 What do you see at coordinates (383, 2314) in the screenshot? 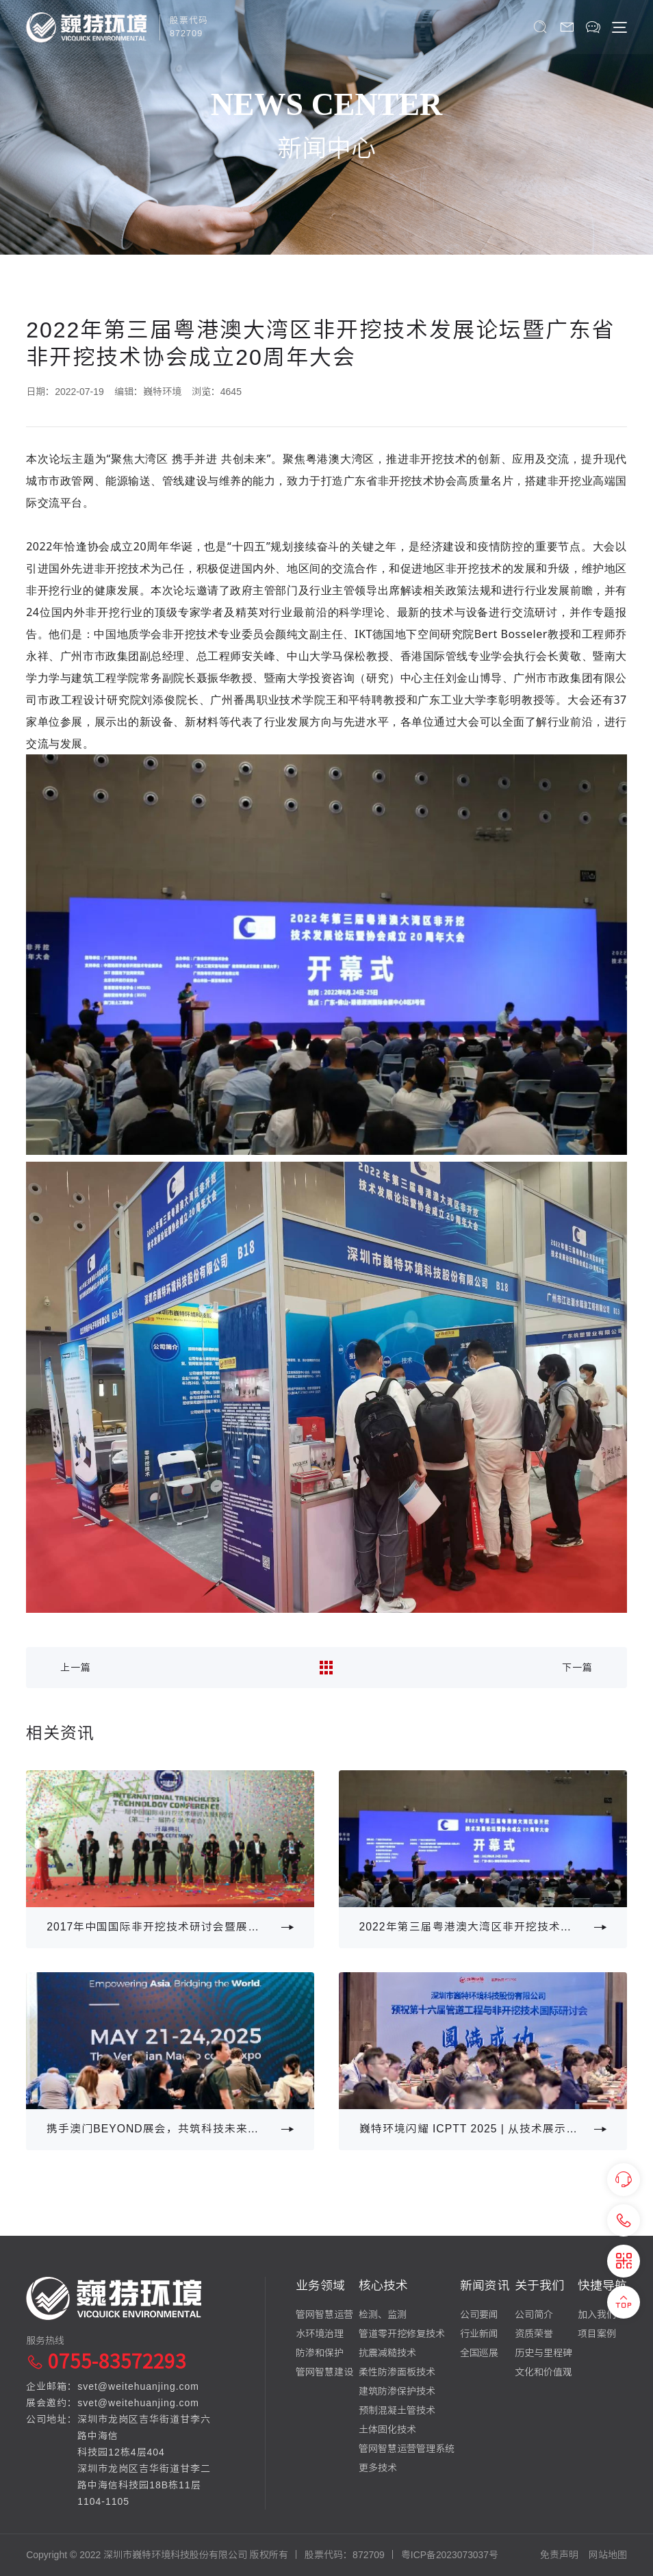
I see `检测、监测` at bounding box center [383, 2314].